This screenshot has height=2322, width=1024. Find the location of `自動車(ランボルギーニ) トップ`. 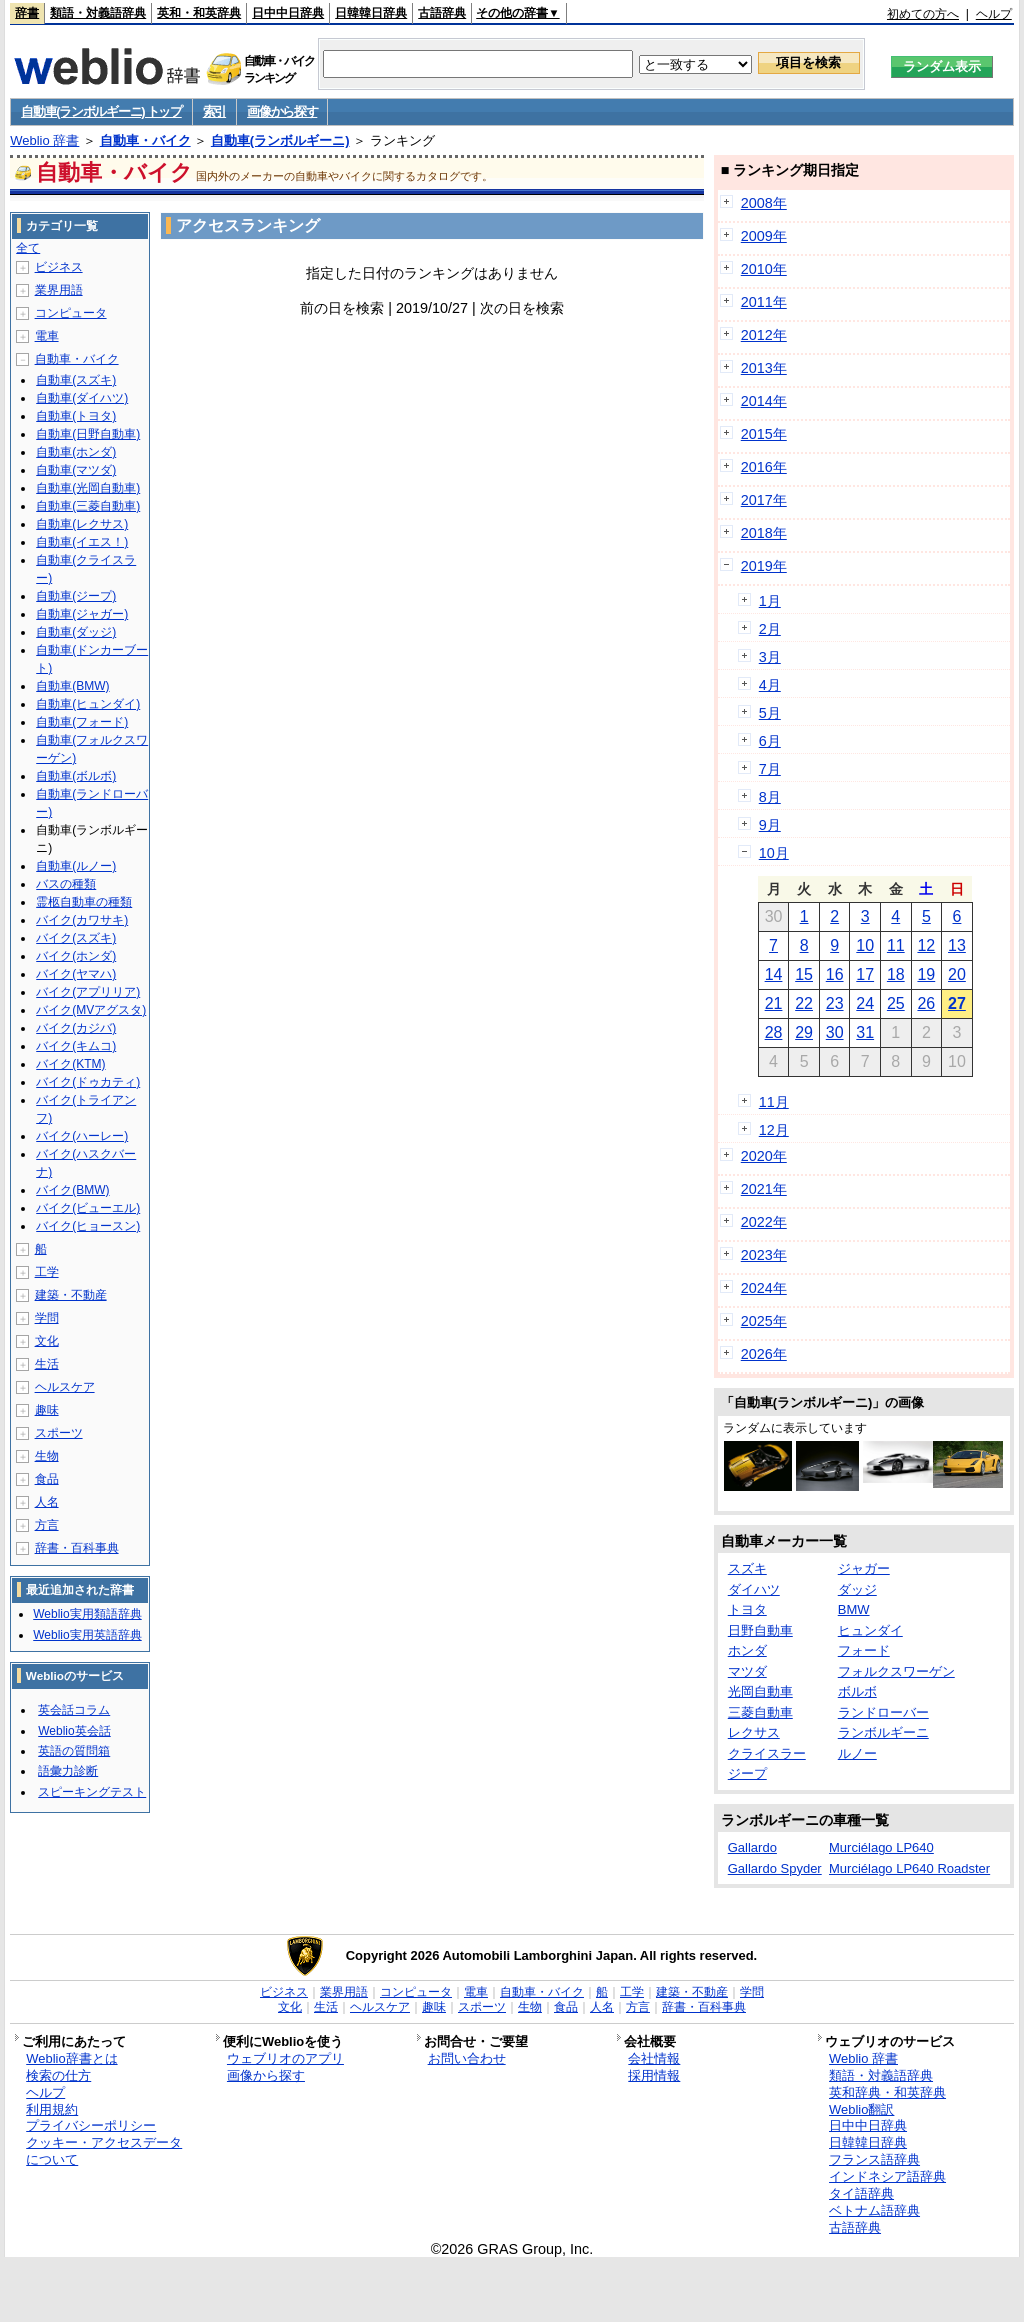

自動車(ランボルギーニ) トップ is located at coordinates (101, 111).